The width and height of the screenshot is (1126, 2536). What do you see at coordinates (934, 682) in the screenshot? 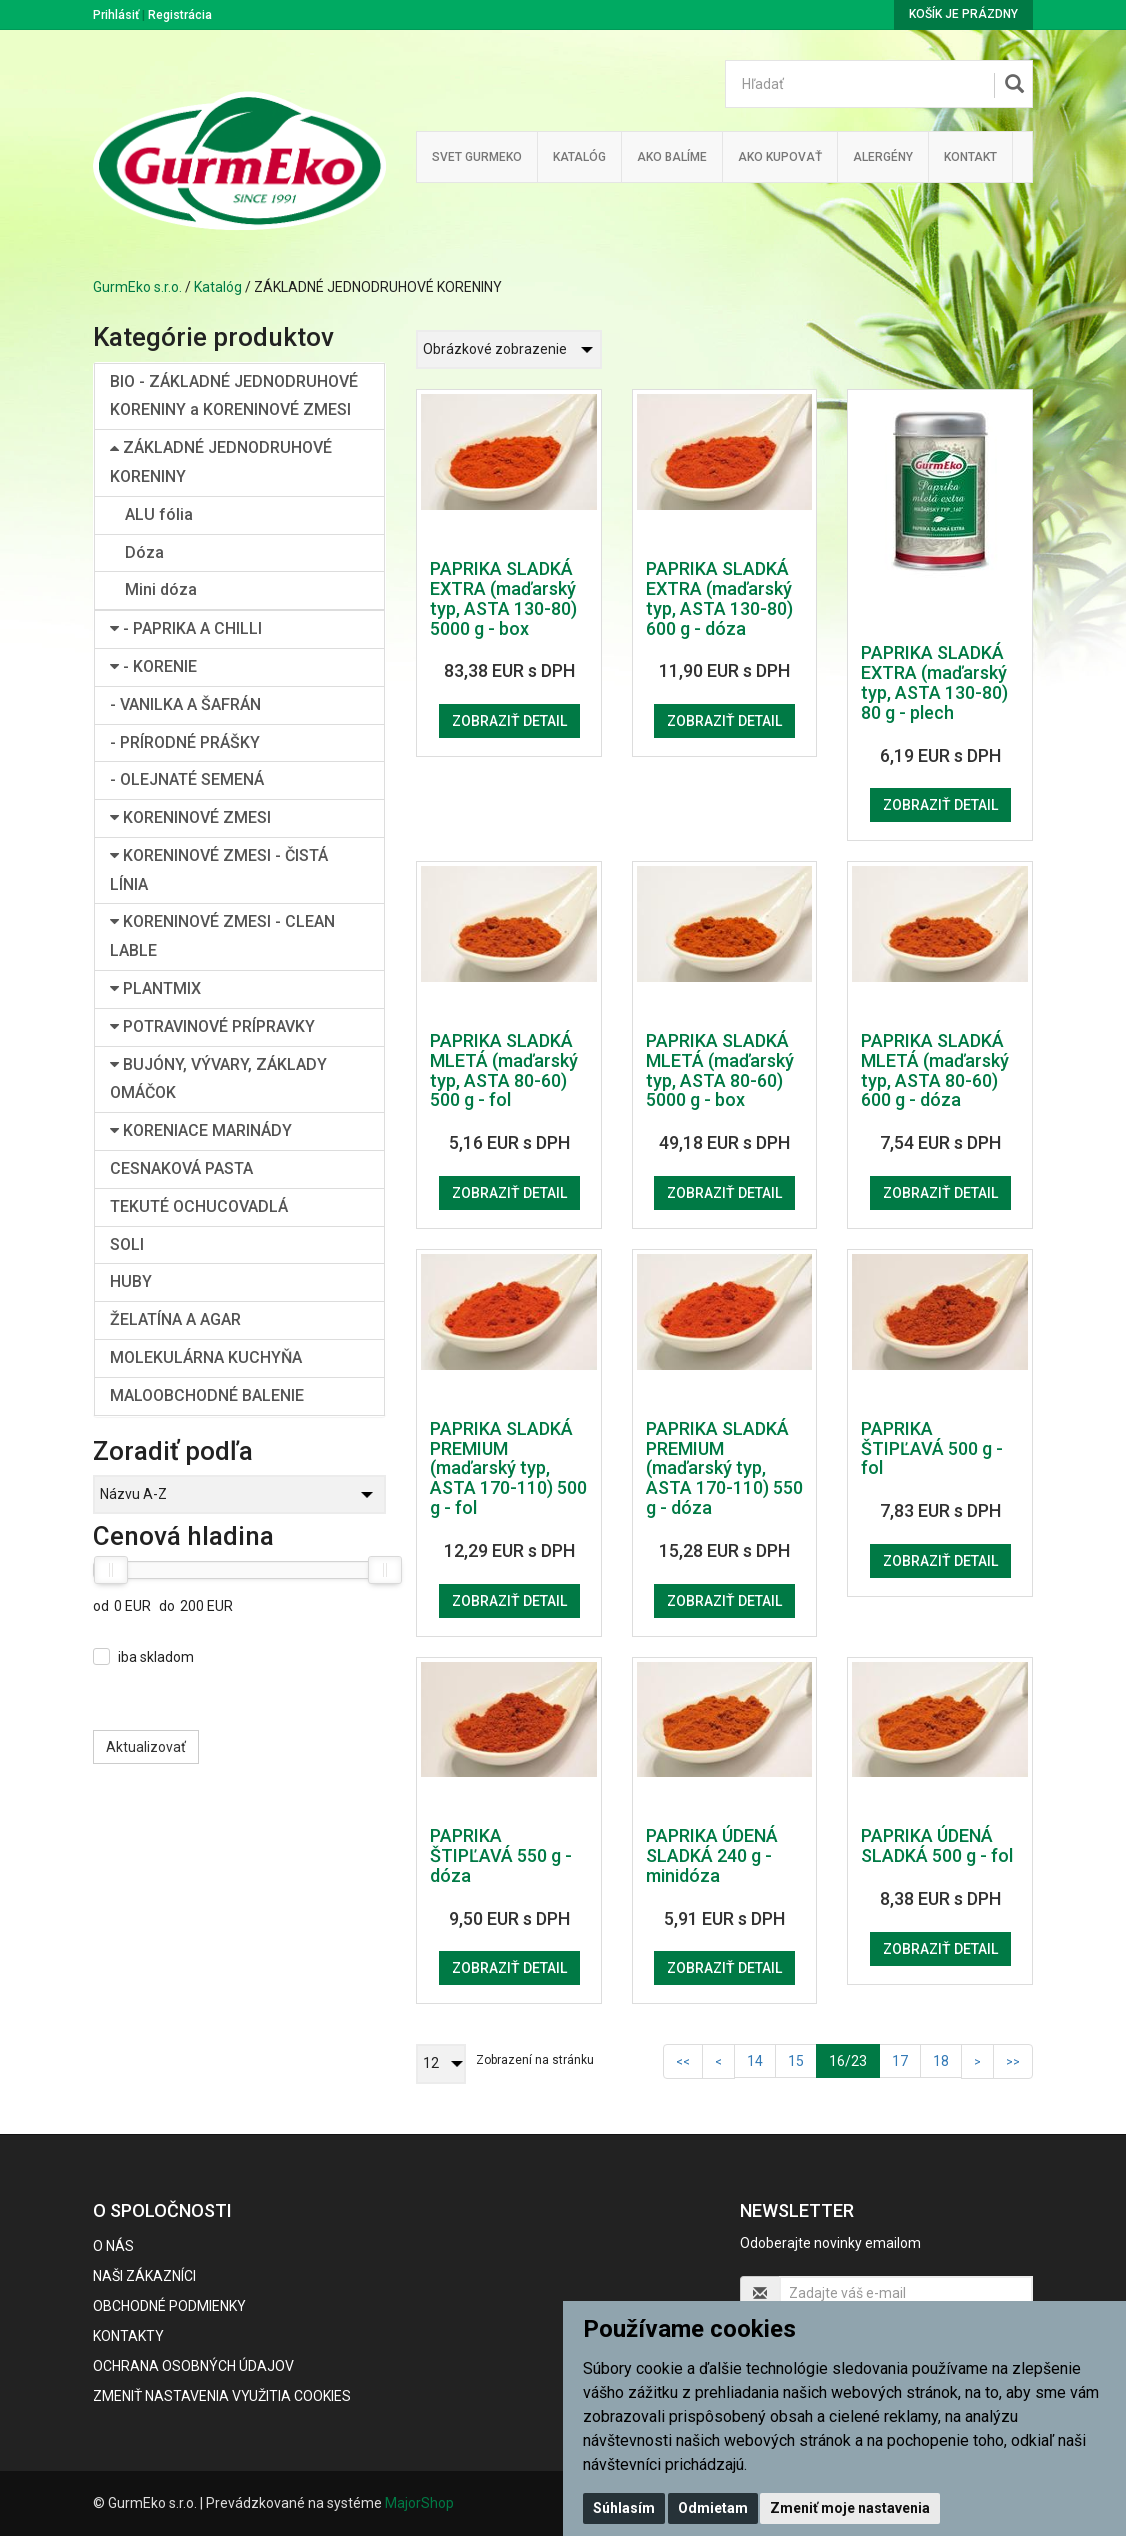
I see `PAPRIKA SLADKÁ EXTRA (maďarský typ, ASTA 130-80) 80 g - plech` at bounding box center [934, 682].